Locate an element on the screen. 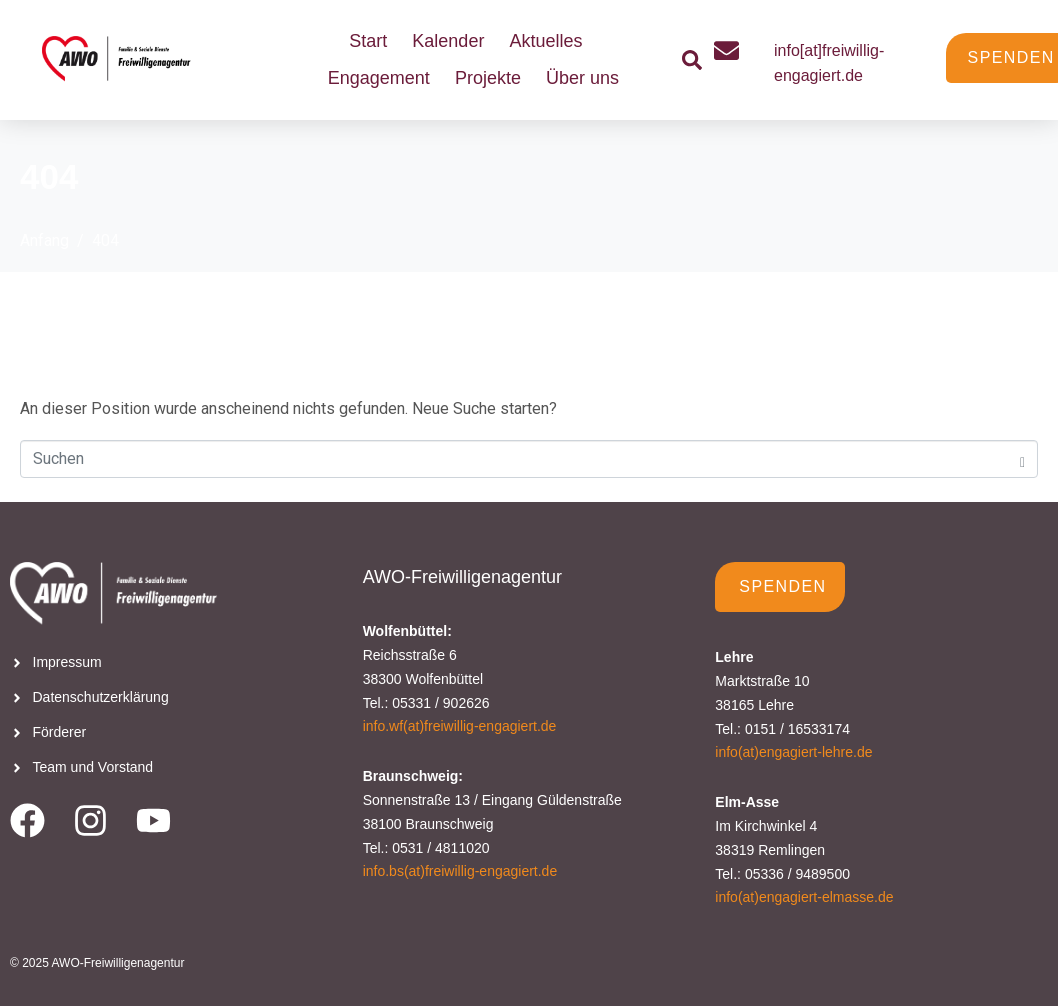  info(at)engagiert-elmasse.de is located at coordinates (804, 897).